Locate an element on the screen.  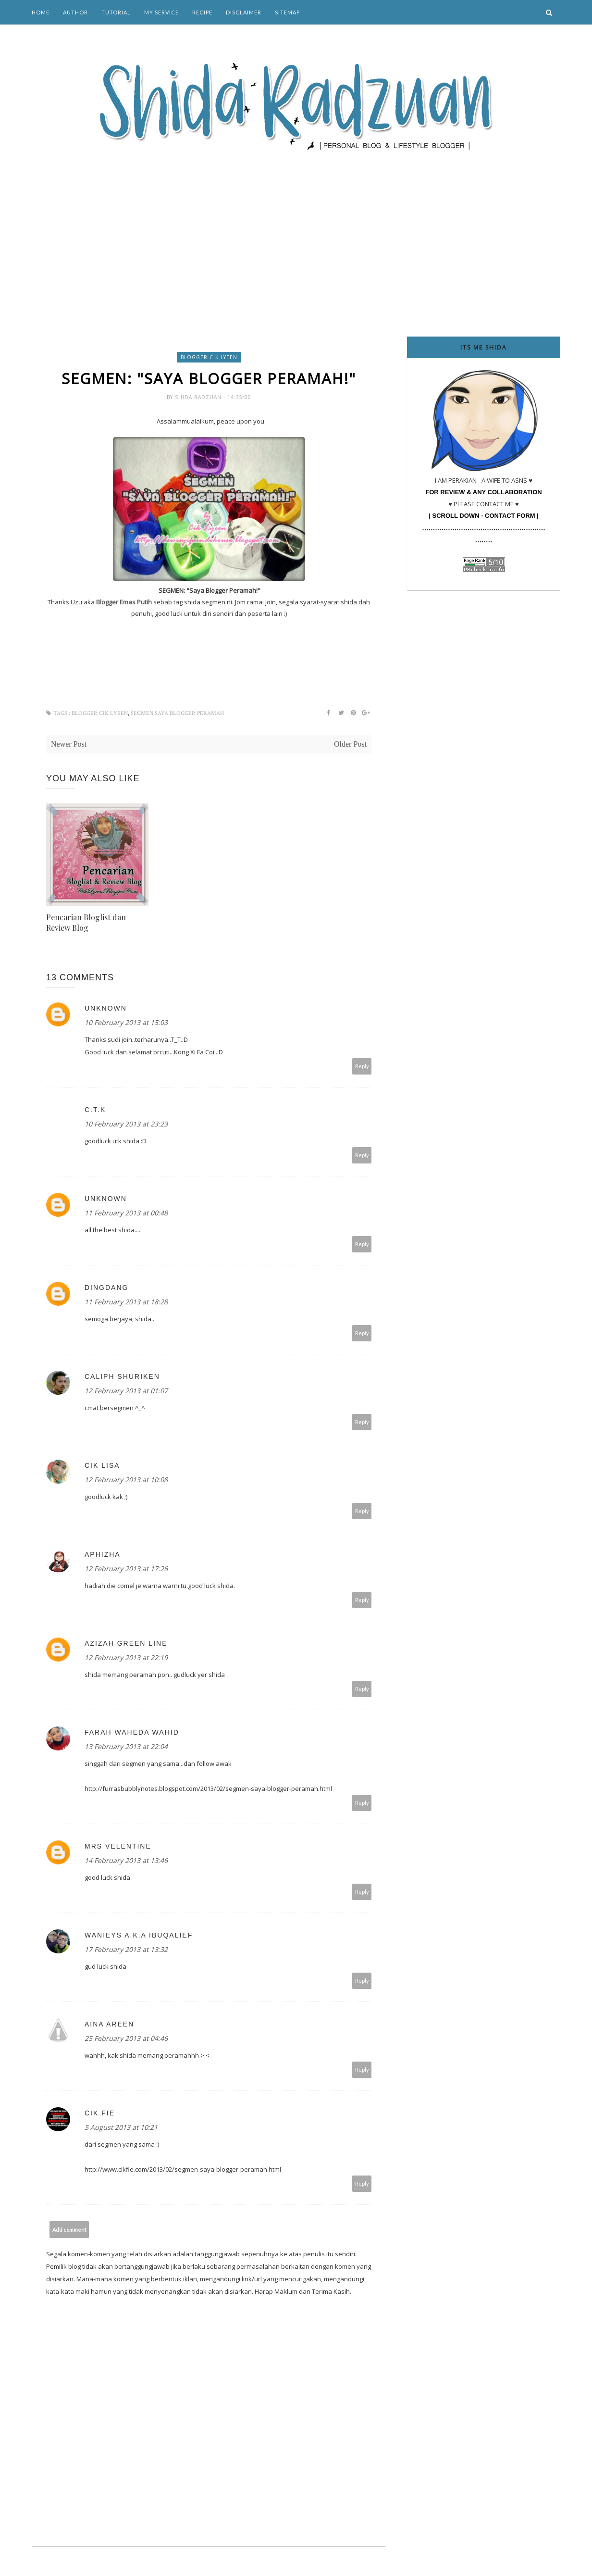
Wanieys a.k.a IbuQalief is located at coordinates (139, 1936).